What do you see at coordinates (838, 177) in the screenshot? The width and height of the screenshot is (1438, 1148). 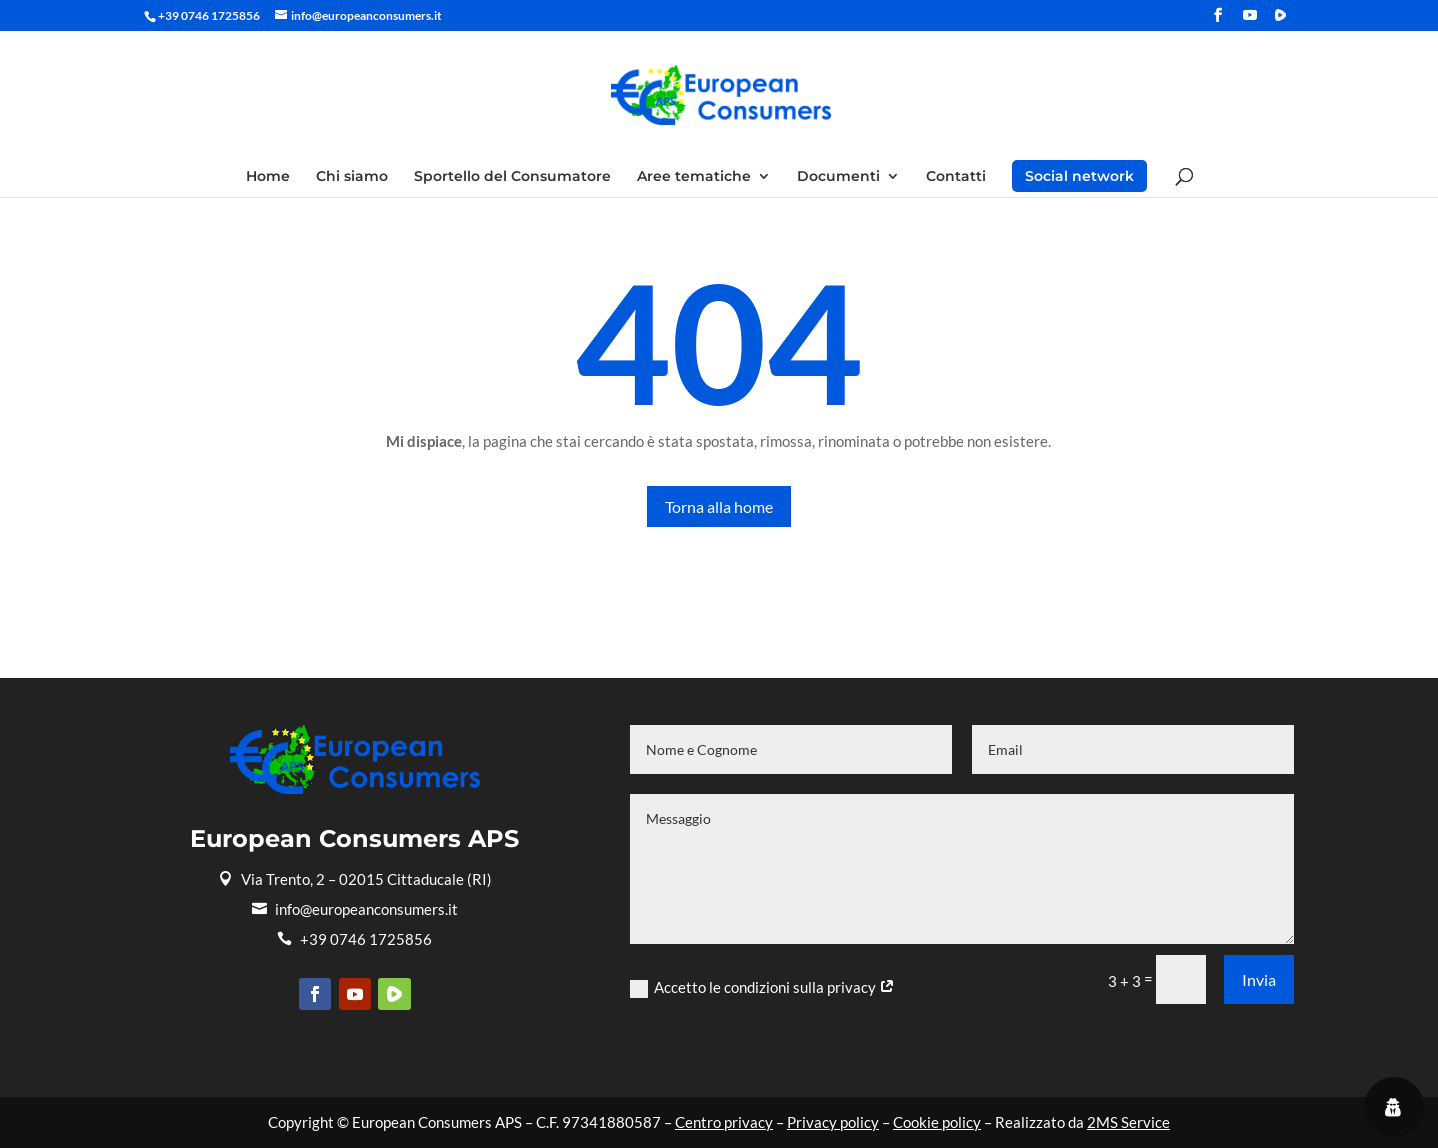 I see `Documenti` at bounding box center [838, 177].